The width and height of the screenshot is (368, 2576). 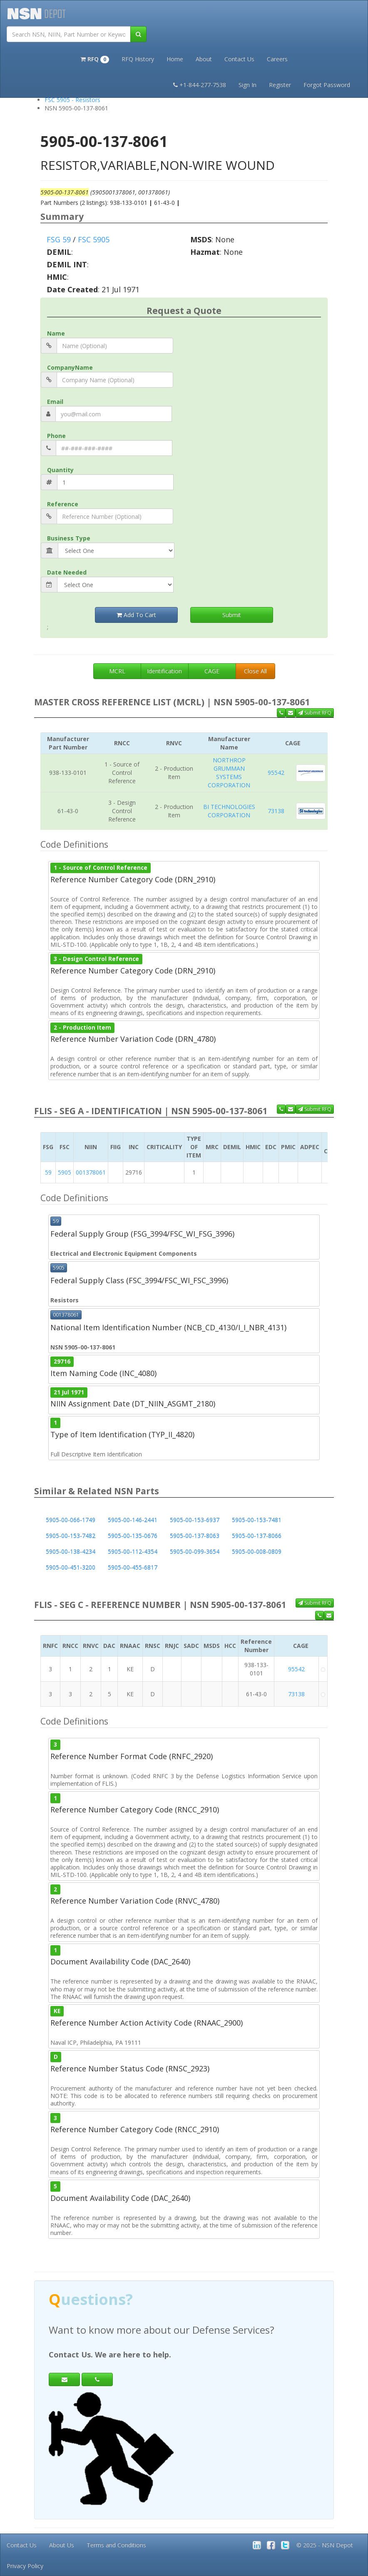 I want to click on Home, so click(x=175, y=59).